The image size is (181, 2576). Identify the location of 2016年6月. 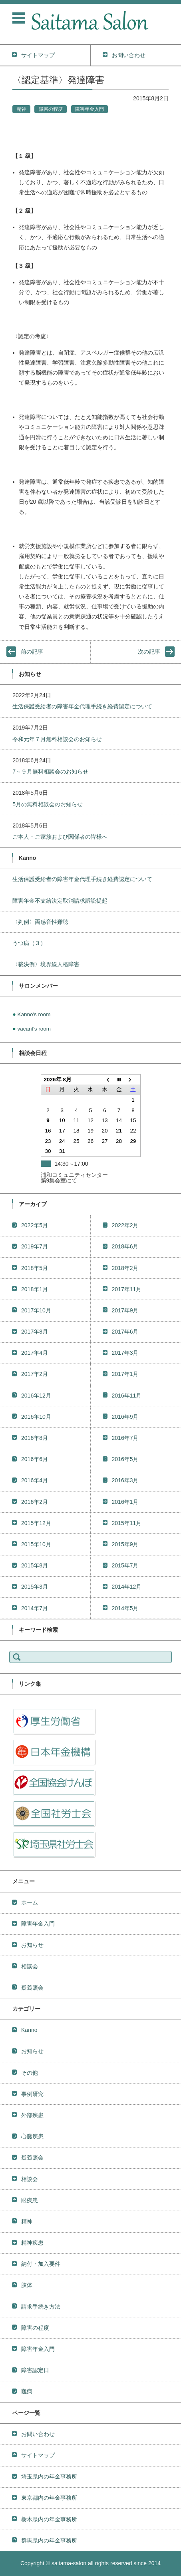
(34, 1459).